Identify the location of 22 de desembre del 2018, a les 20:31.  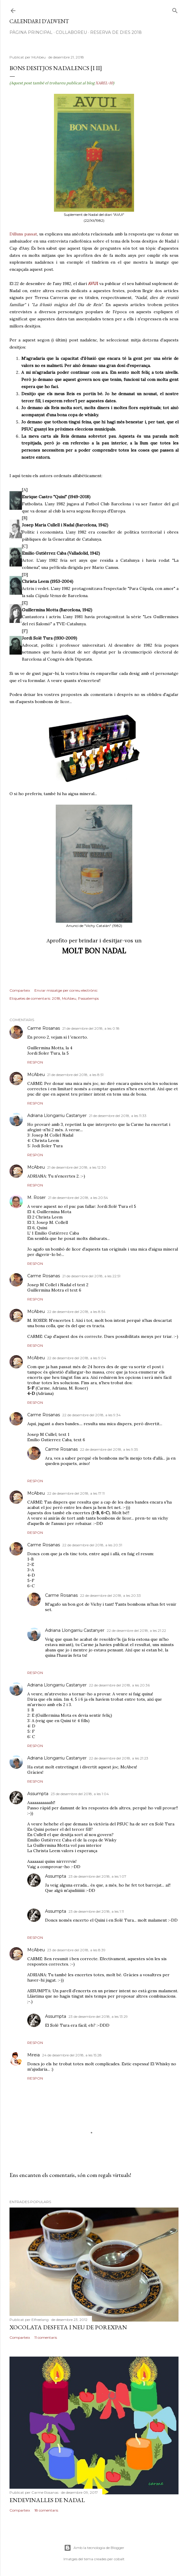
(92, 1545).